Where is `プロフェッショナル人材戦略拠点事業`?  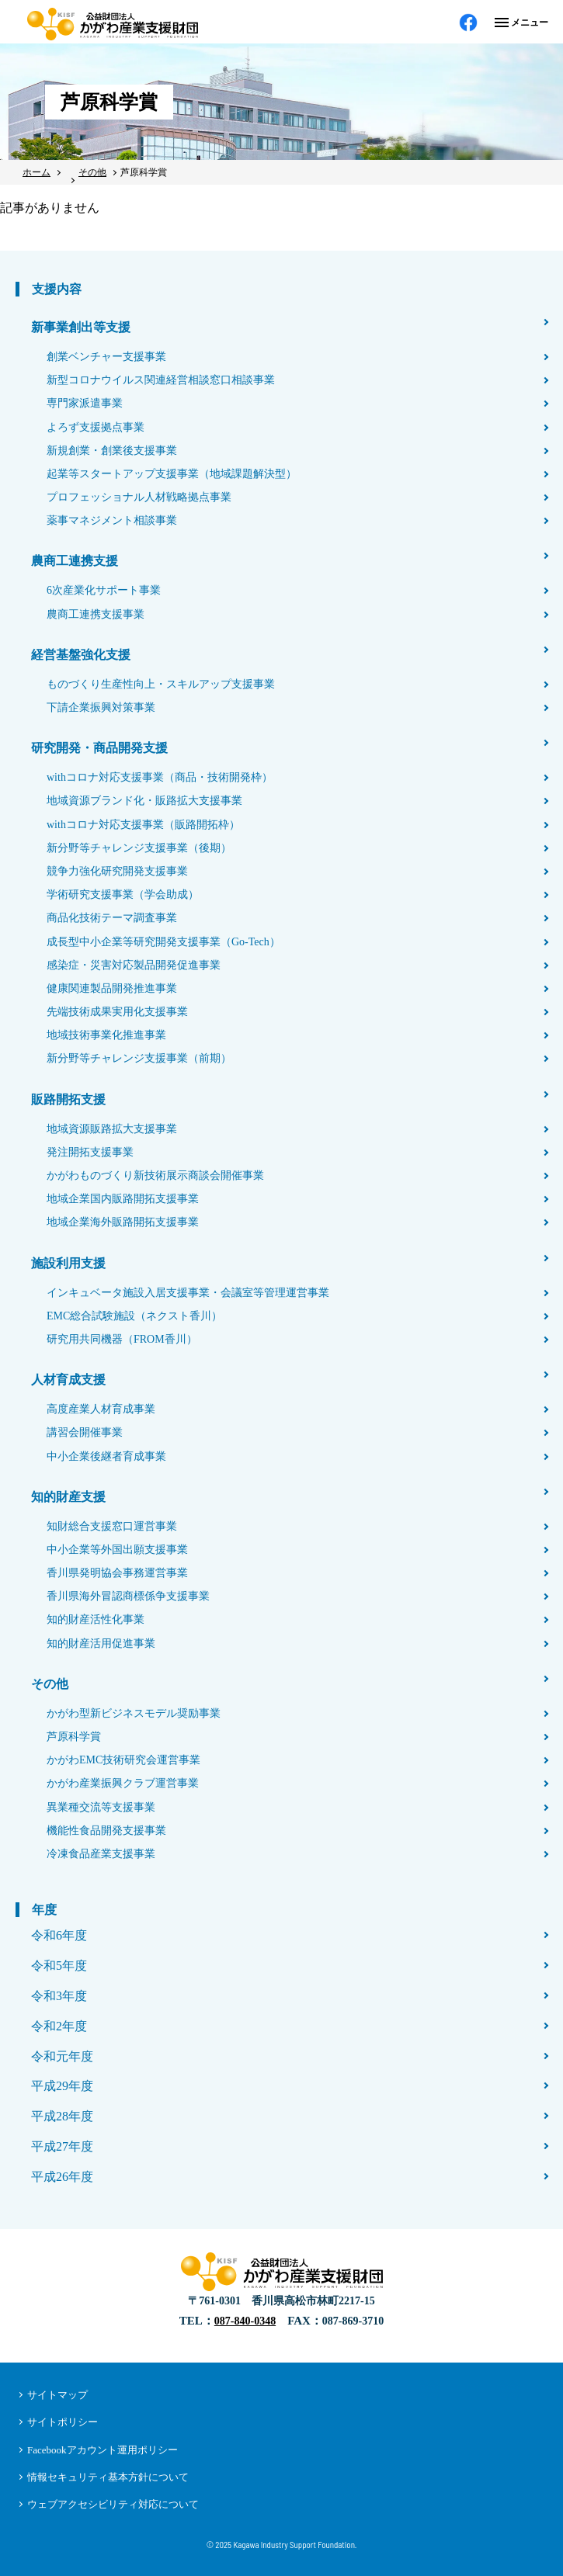 プロフェッショナル人材戦略拠点事業 is located at coordinates (139, 497).